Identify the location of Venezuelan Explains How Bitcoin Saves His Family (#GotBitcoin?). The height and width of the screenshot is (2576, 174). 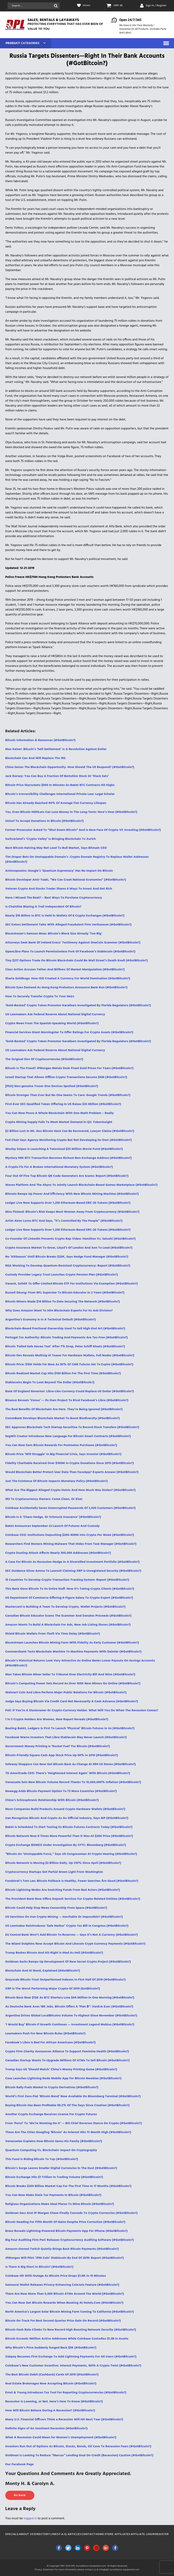
(53, 2141).